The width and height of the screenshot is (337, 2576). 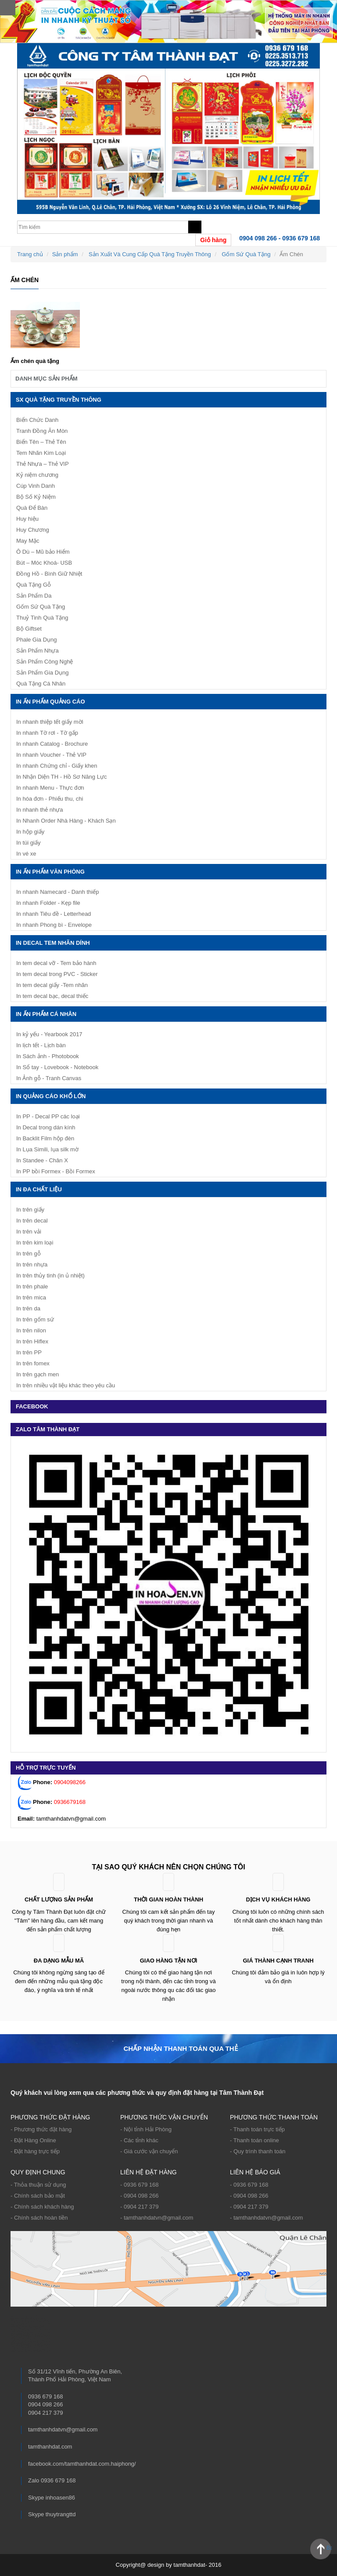 I want to click on Trang chủ, so click(x=30, y=254).